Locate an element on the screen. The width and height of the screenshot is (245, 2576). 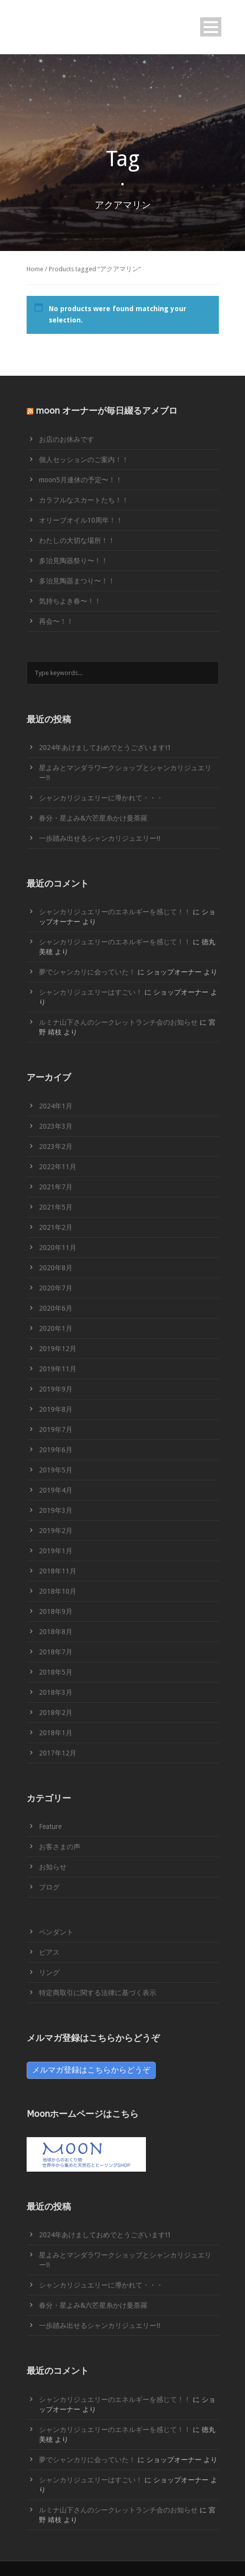
2024年1月 is located at coordinates (55, 1106).